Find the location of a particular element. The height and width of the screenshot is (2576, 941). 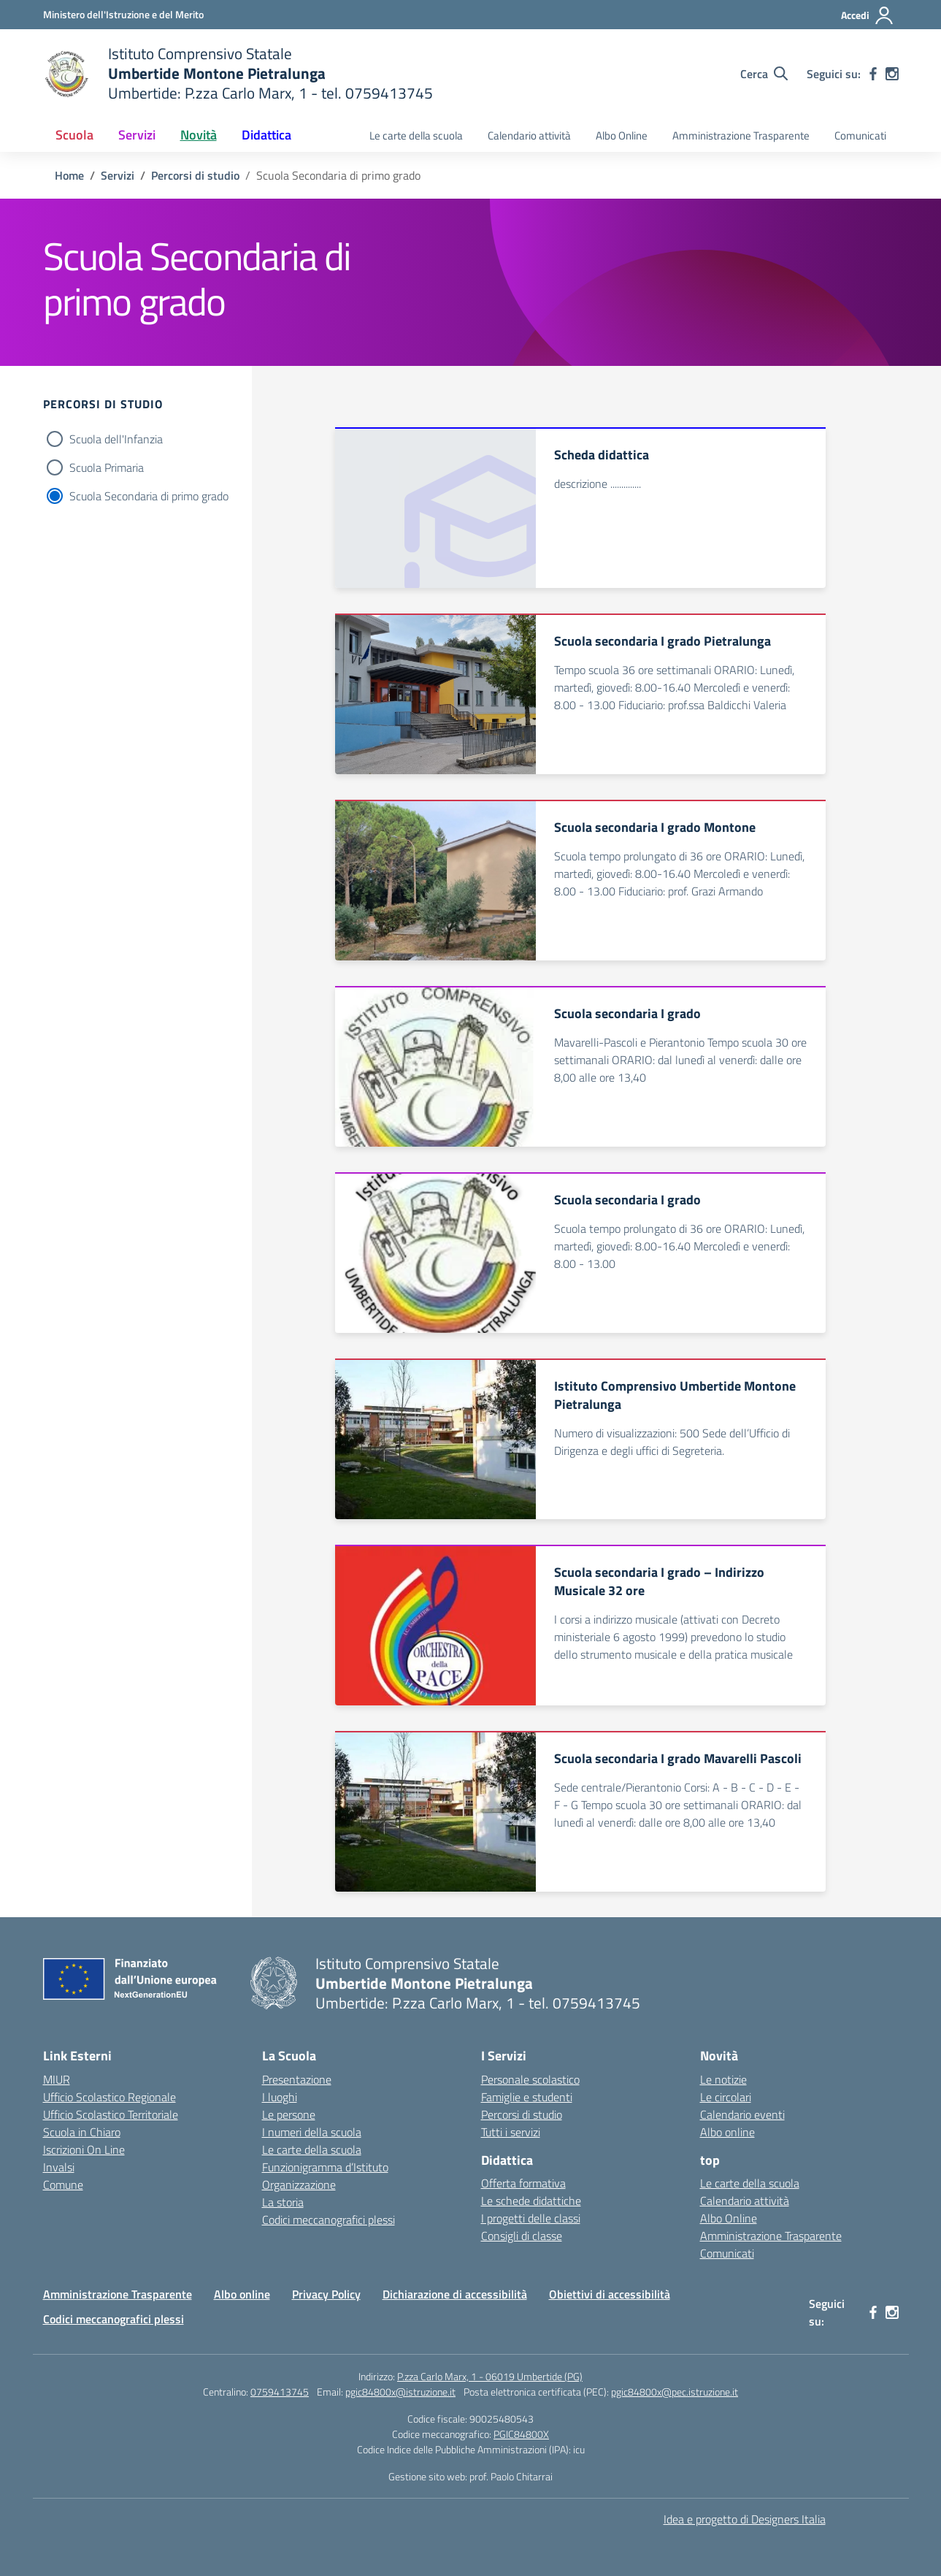

Calendario eventi is located at coordinates (742, 2114).